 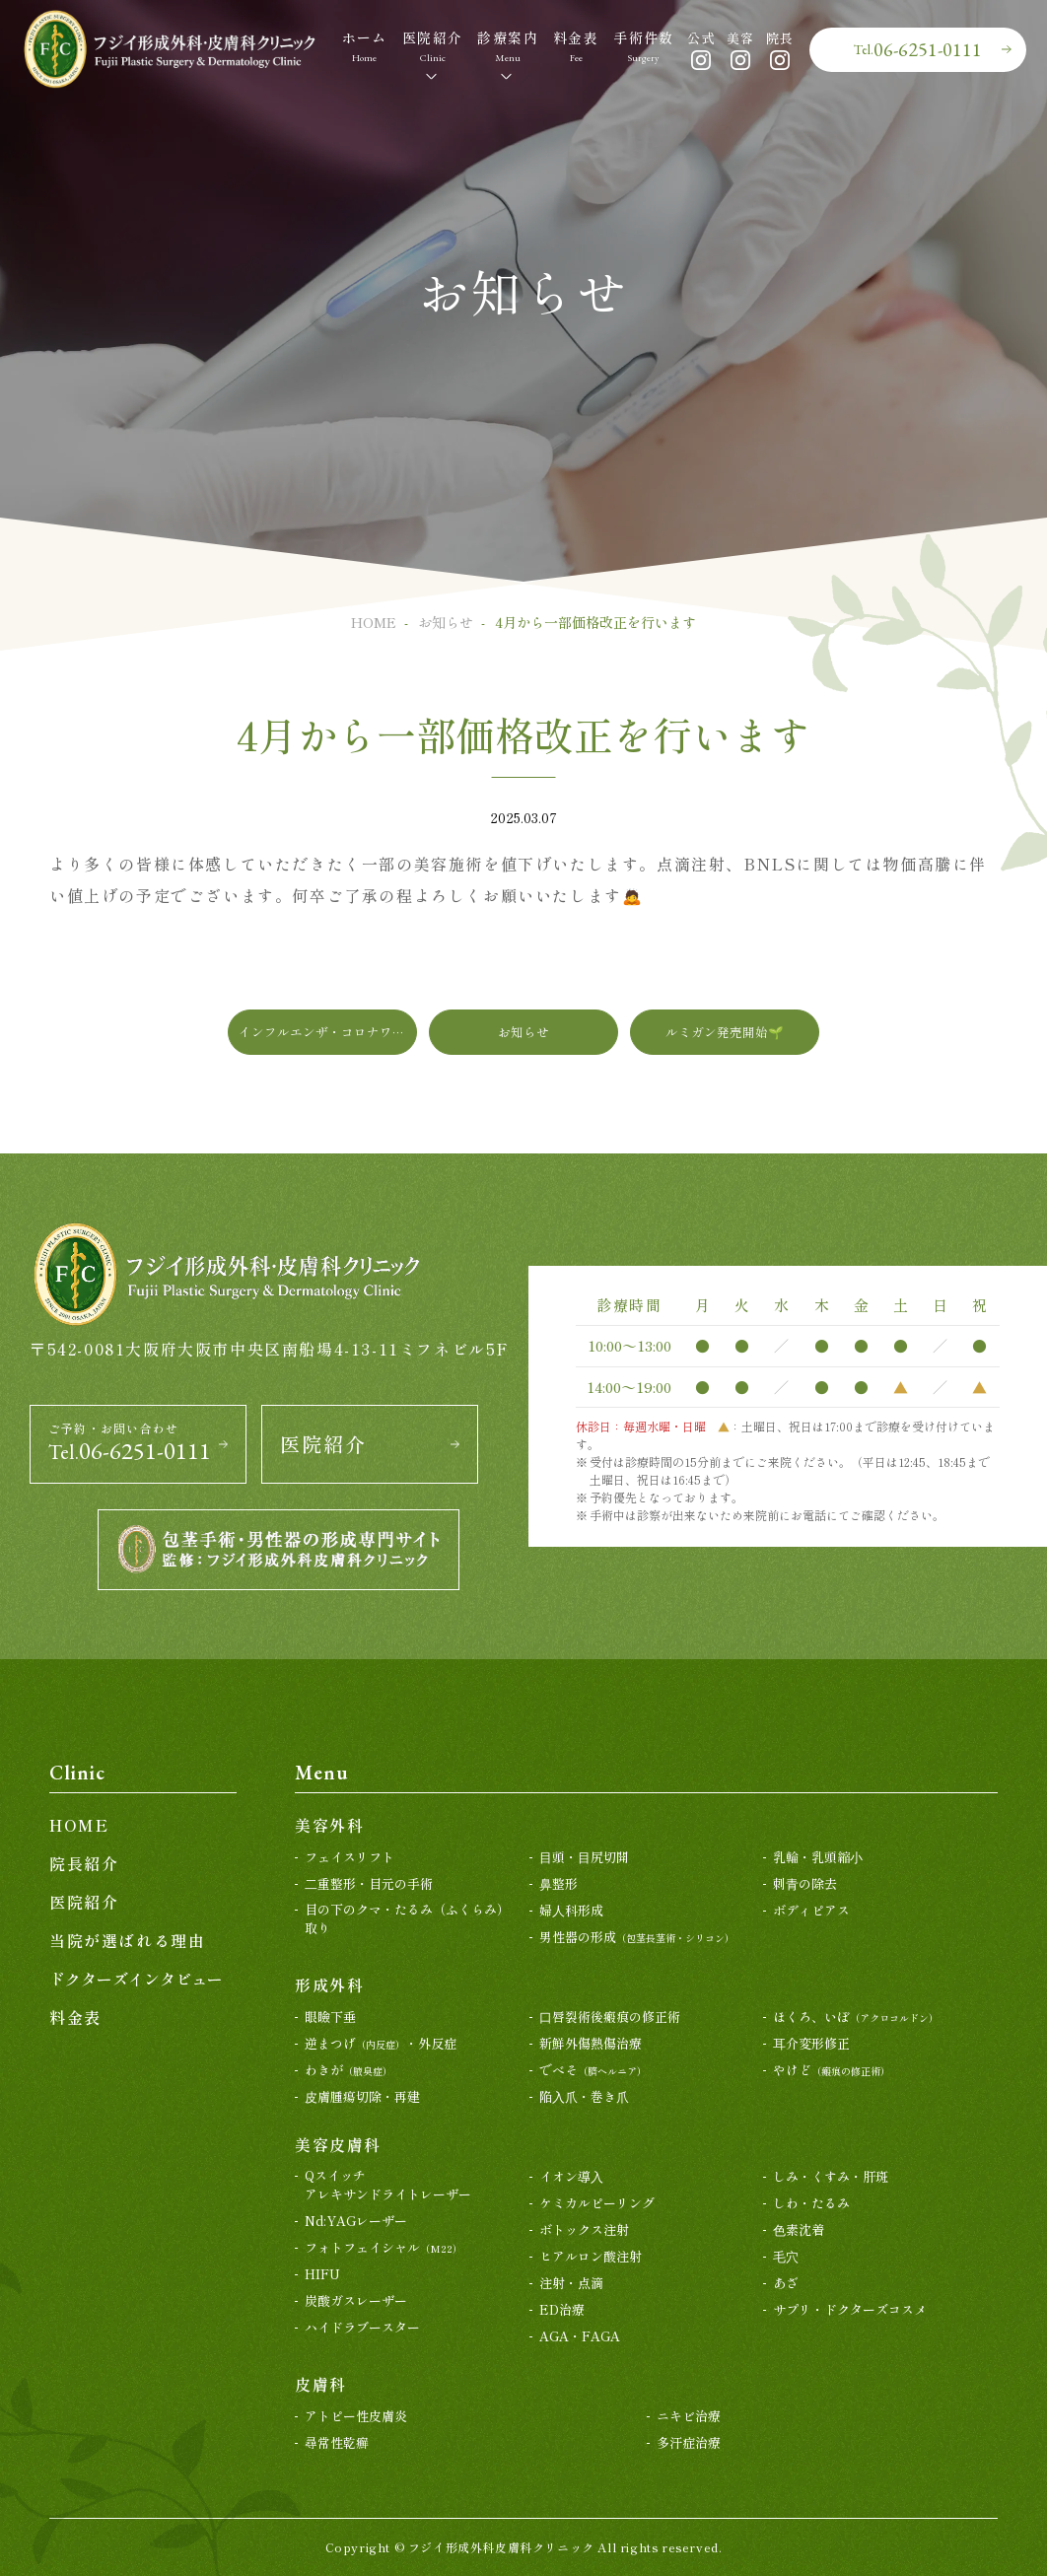 What do you see at coordinates (811, 1910) in the screenshot?
I see `ボディピアス` at bounding box center [811, 1910].